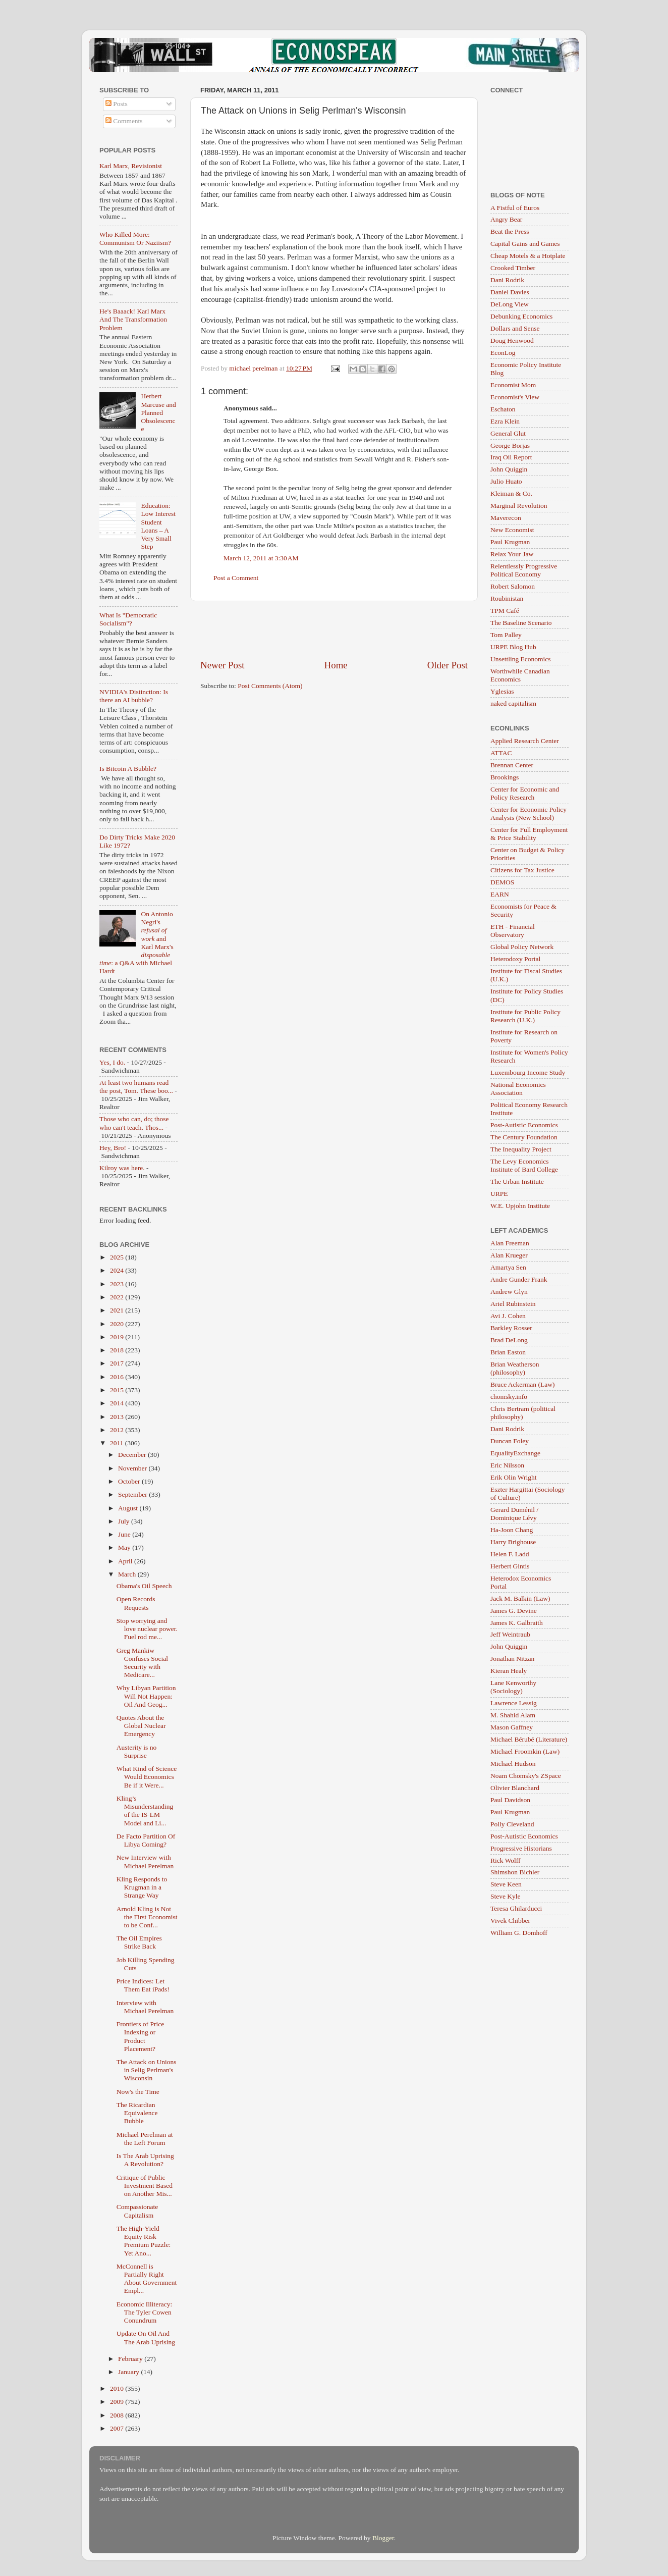 The width and height of the screenshot is (668, 2576). What do you see at coordinates (513, 1763) in the screenshot?
I see `Michael Hudson` at bounding box center [513, 1763].